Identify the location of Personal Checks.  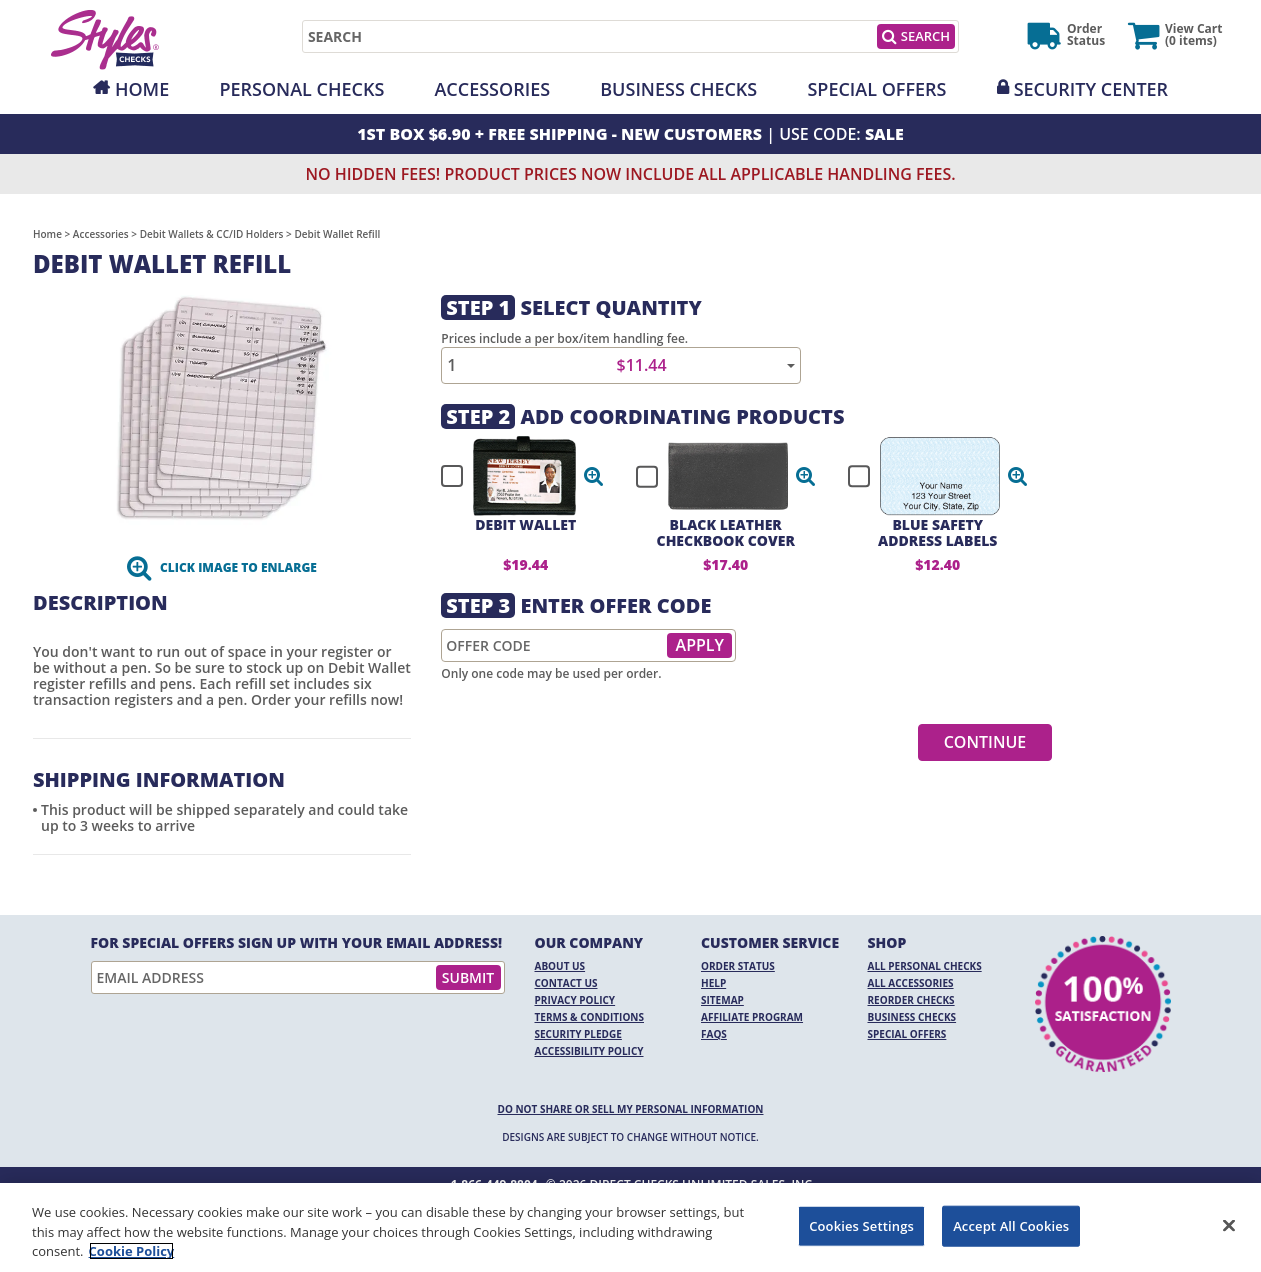
(301, 89).